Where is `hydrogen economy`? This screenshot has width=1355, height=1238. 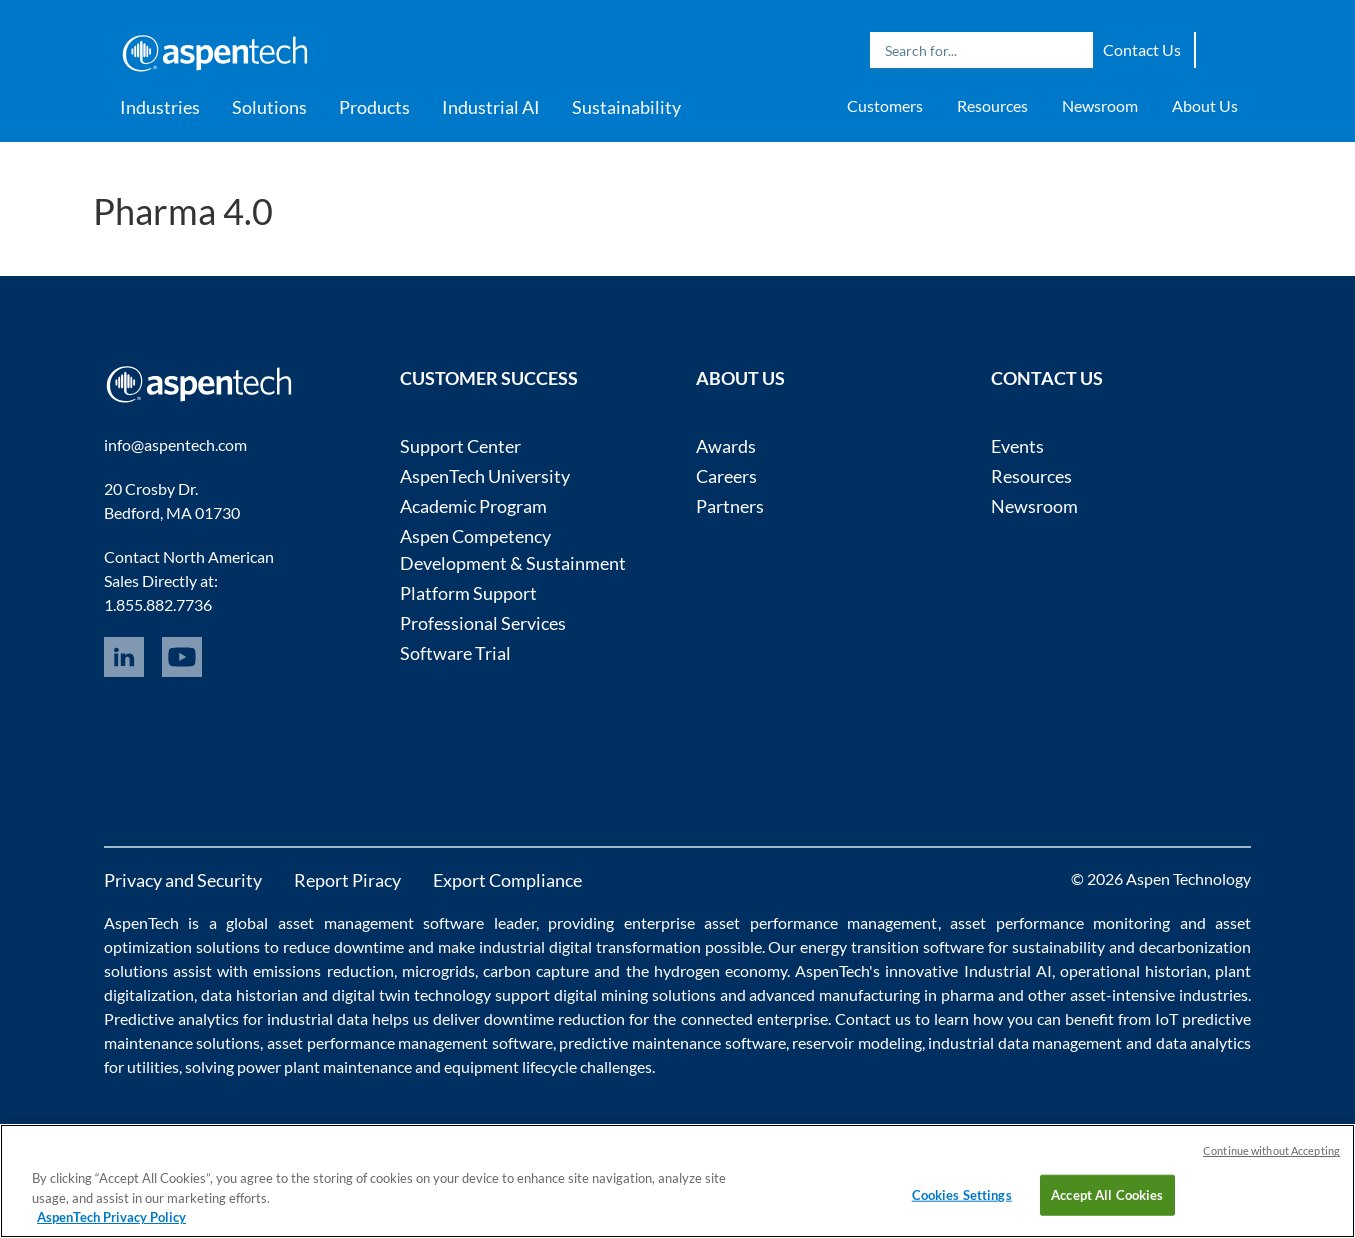 hydrogen economy is located at coordinates (720, 970).